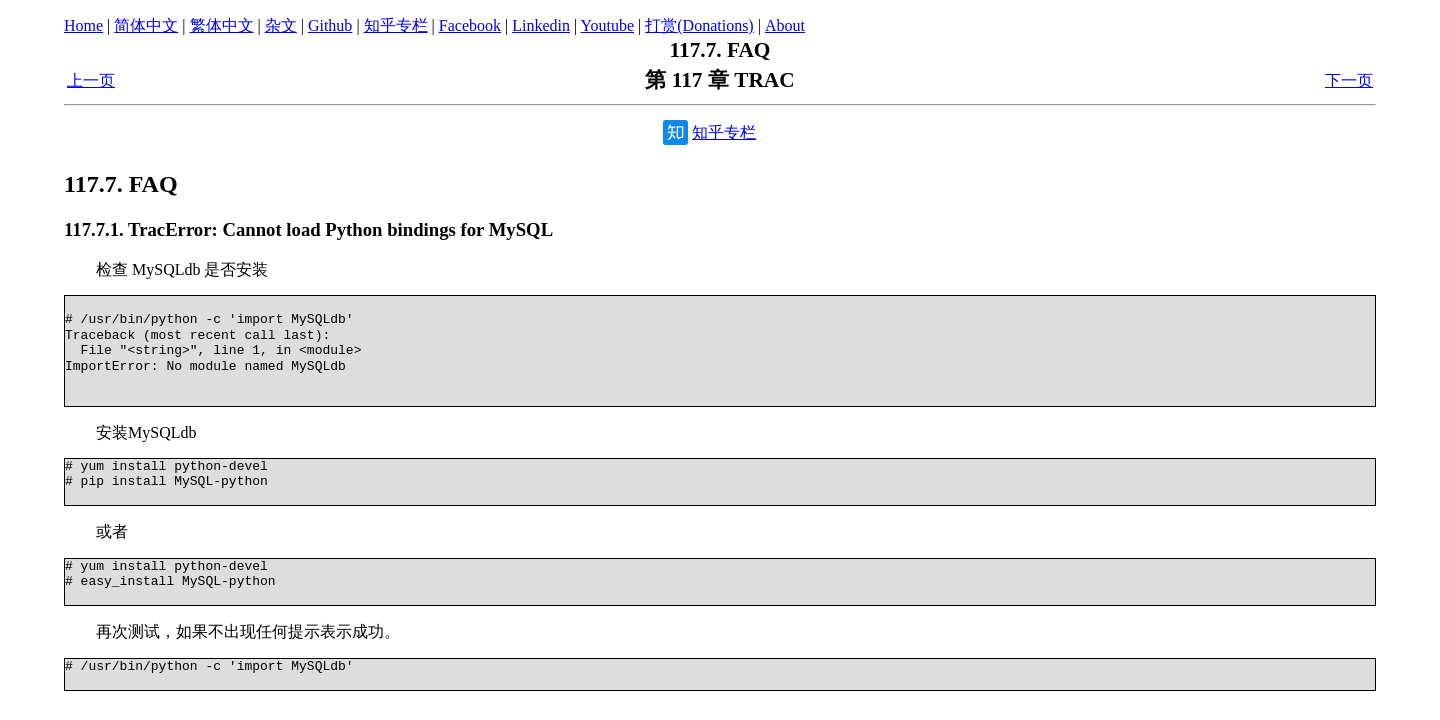 The height and width of the screenshot is (720, 1440). What do you see at coordinates (1349, 80) in the screenshot?
I see `下一页` at bounding box center [1349, 80].